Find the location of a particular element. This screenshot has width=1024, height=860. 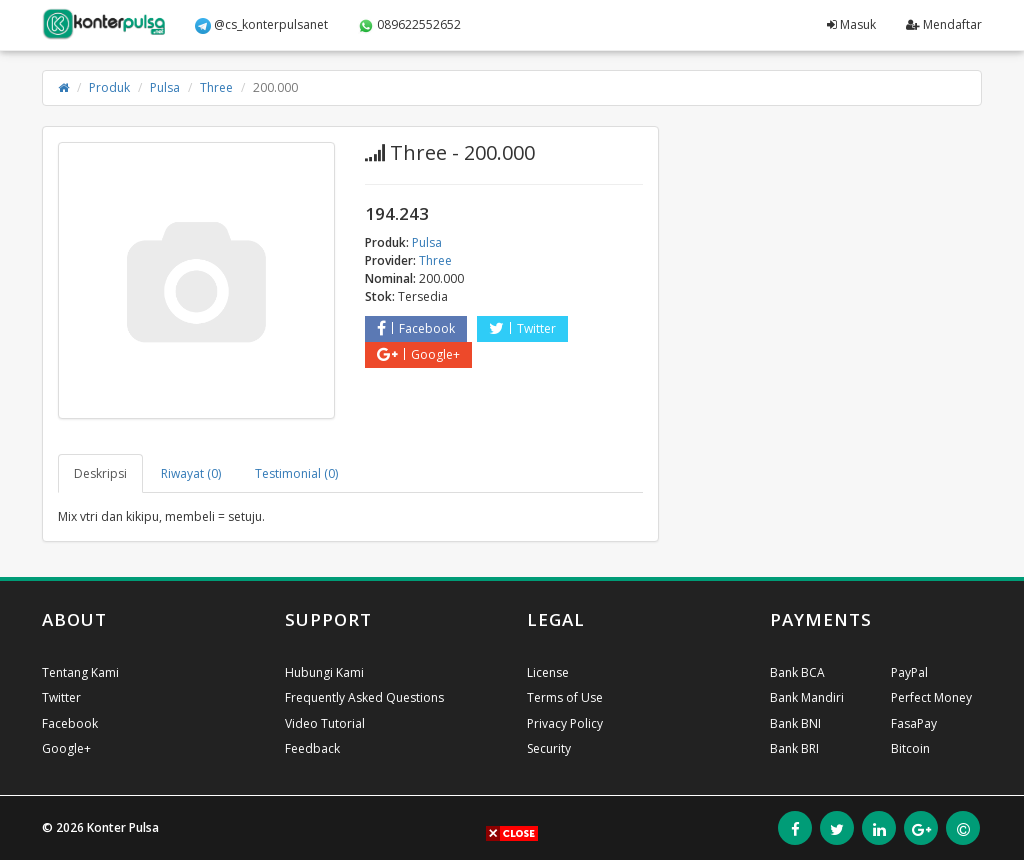

Video Tutorial is located at coordinates (325, 723).